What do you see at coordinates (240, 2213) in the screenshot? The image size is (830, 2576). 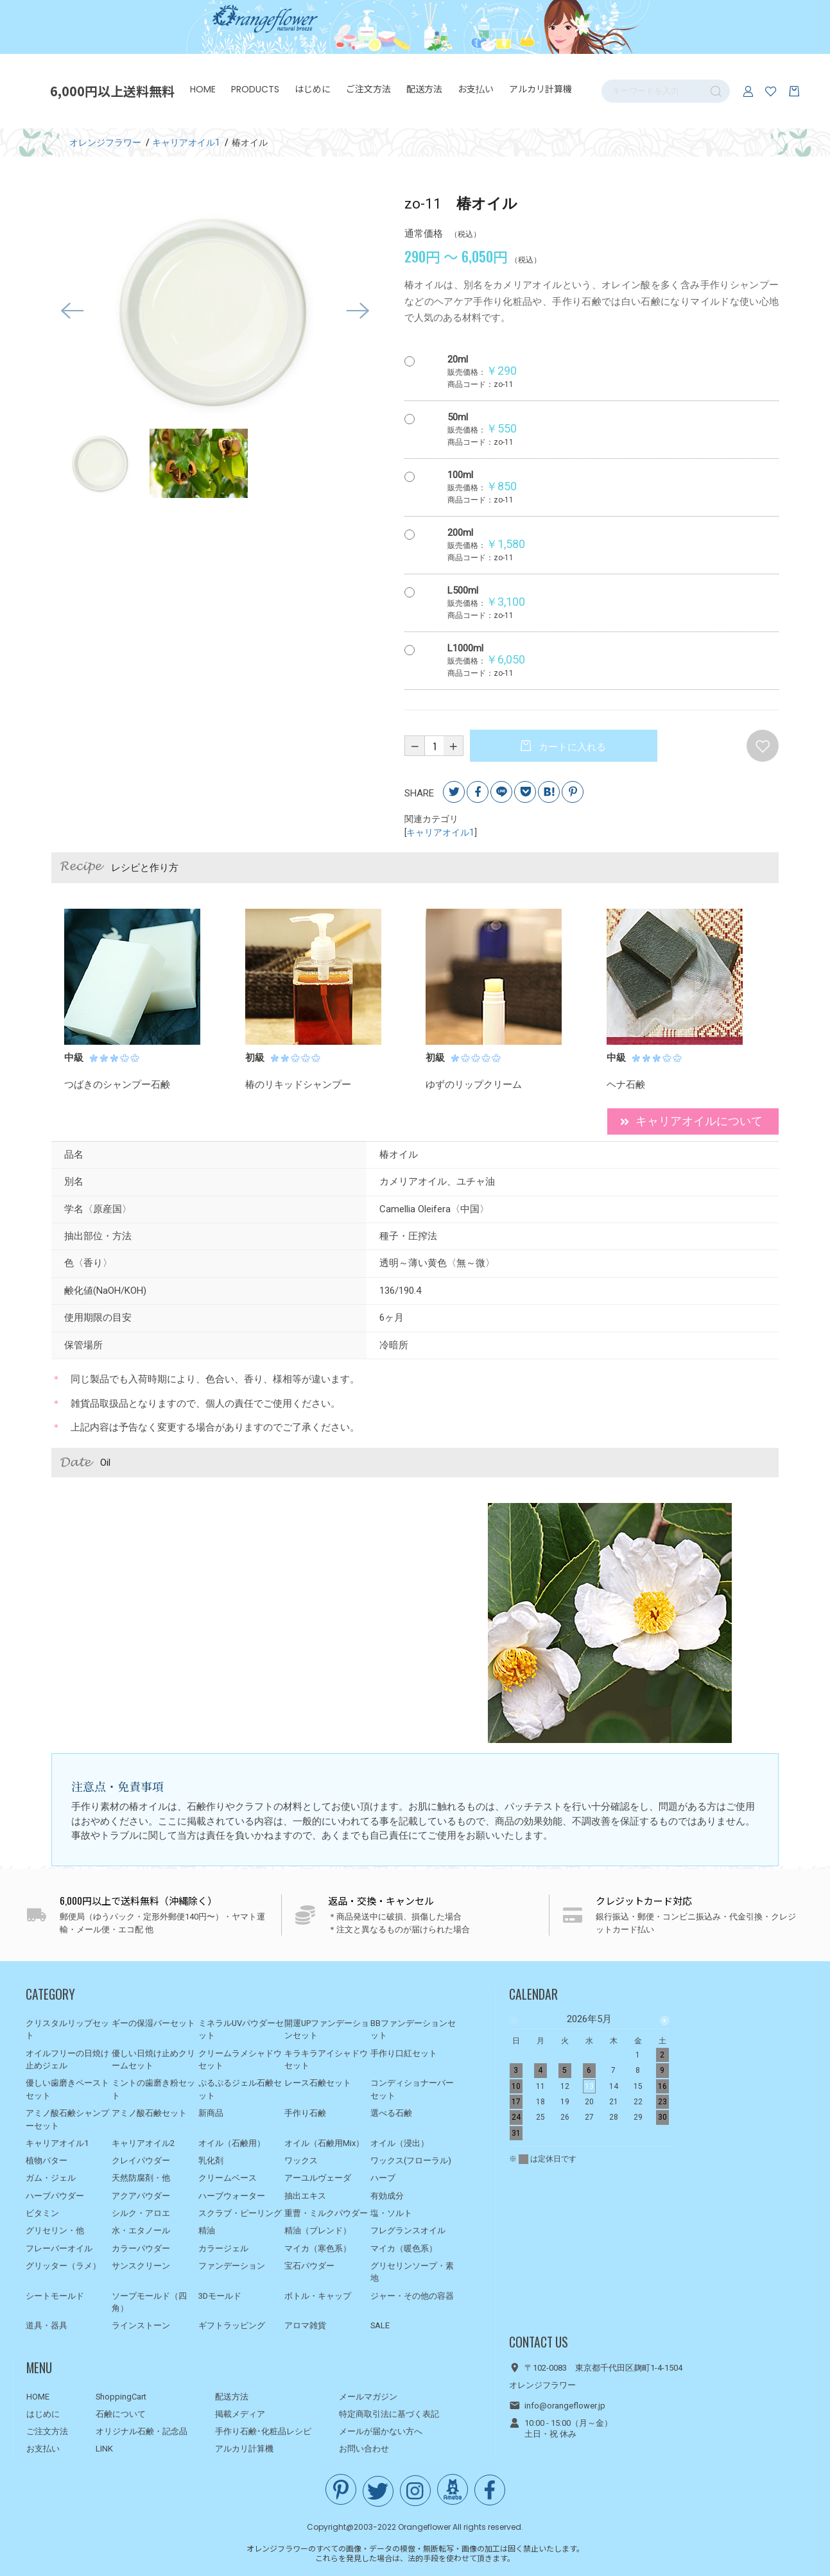 I see `スクラブ・ピーリング` at bounding box center [240, 2213].